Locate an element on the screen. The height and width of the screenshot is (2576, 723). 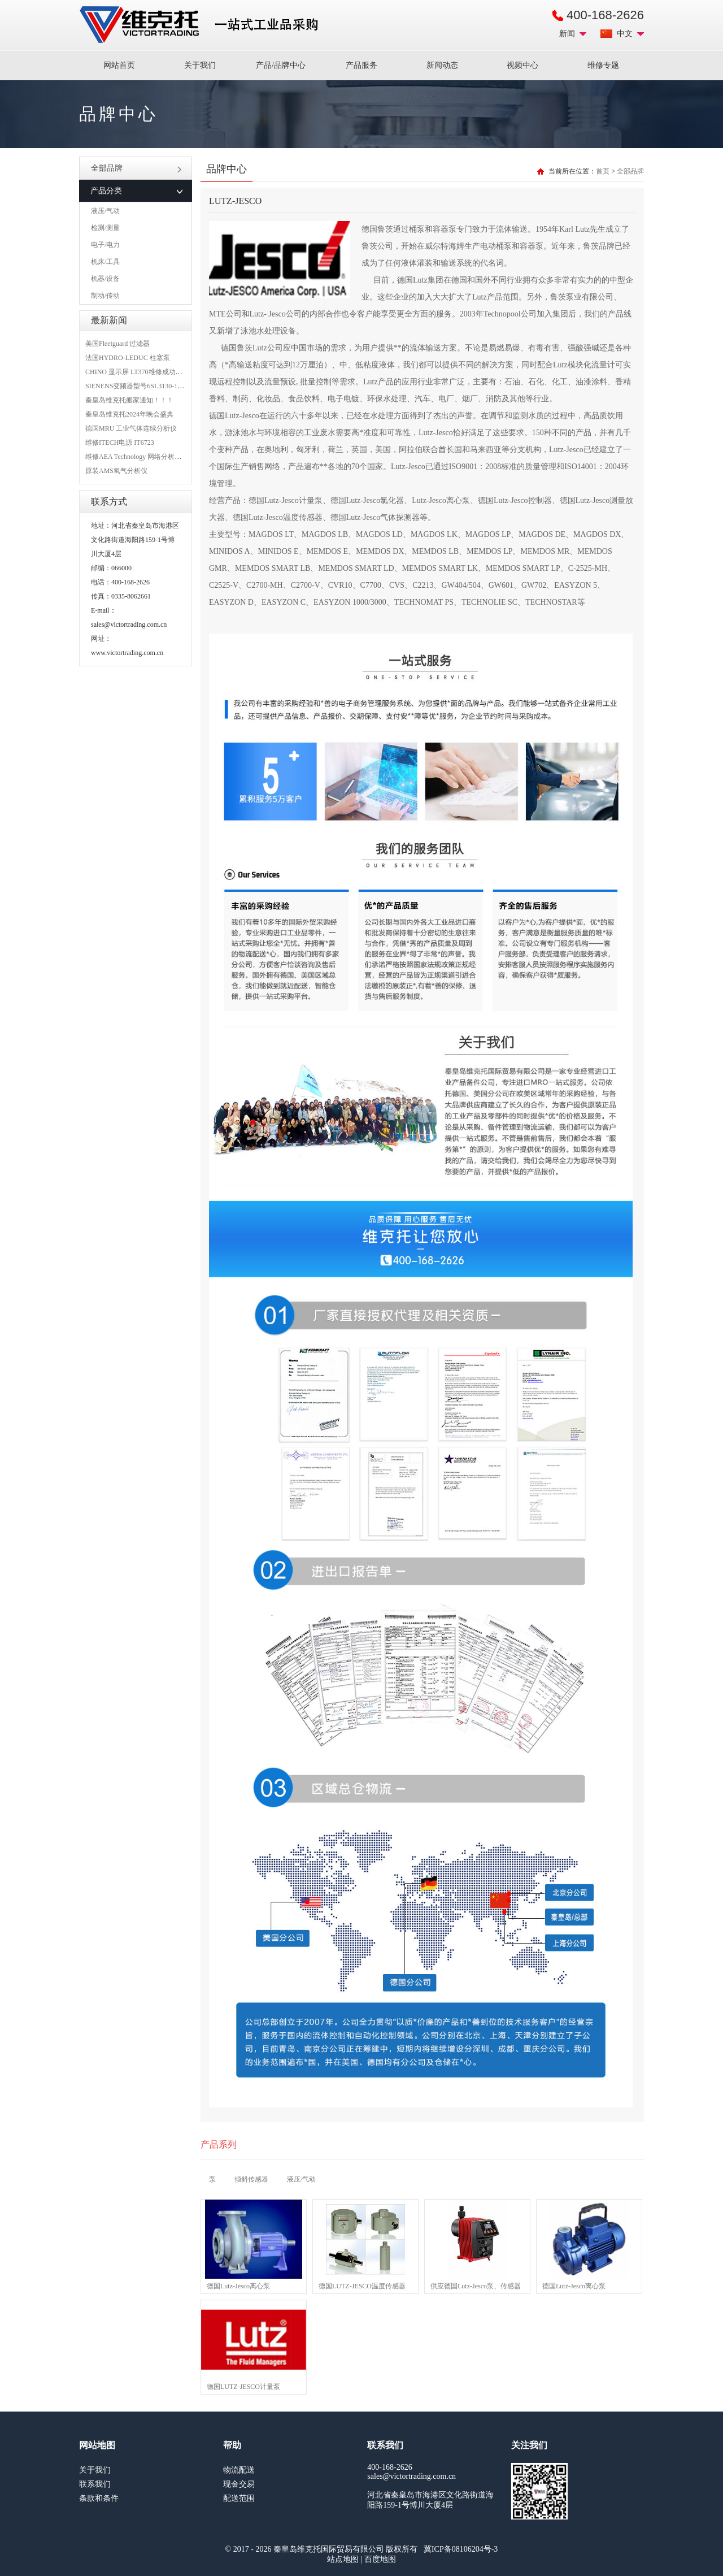
美国Fleetguard 过滤器 is located at coordinates (117, 344).